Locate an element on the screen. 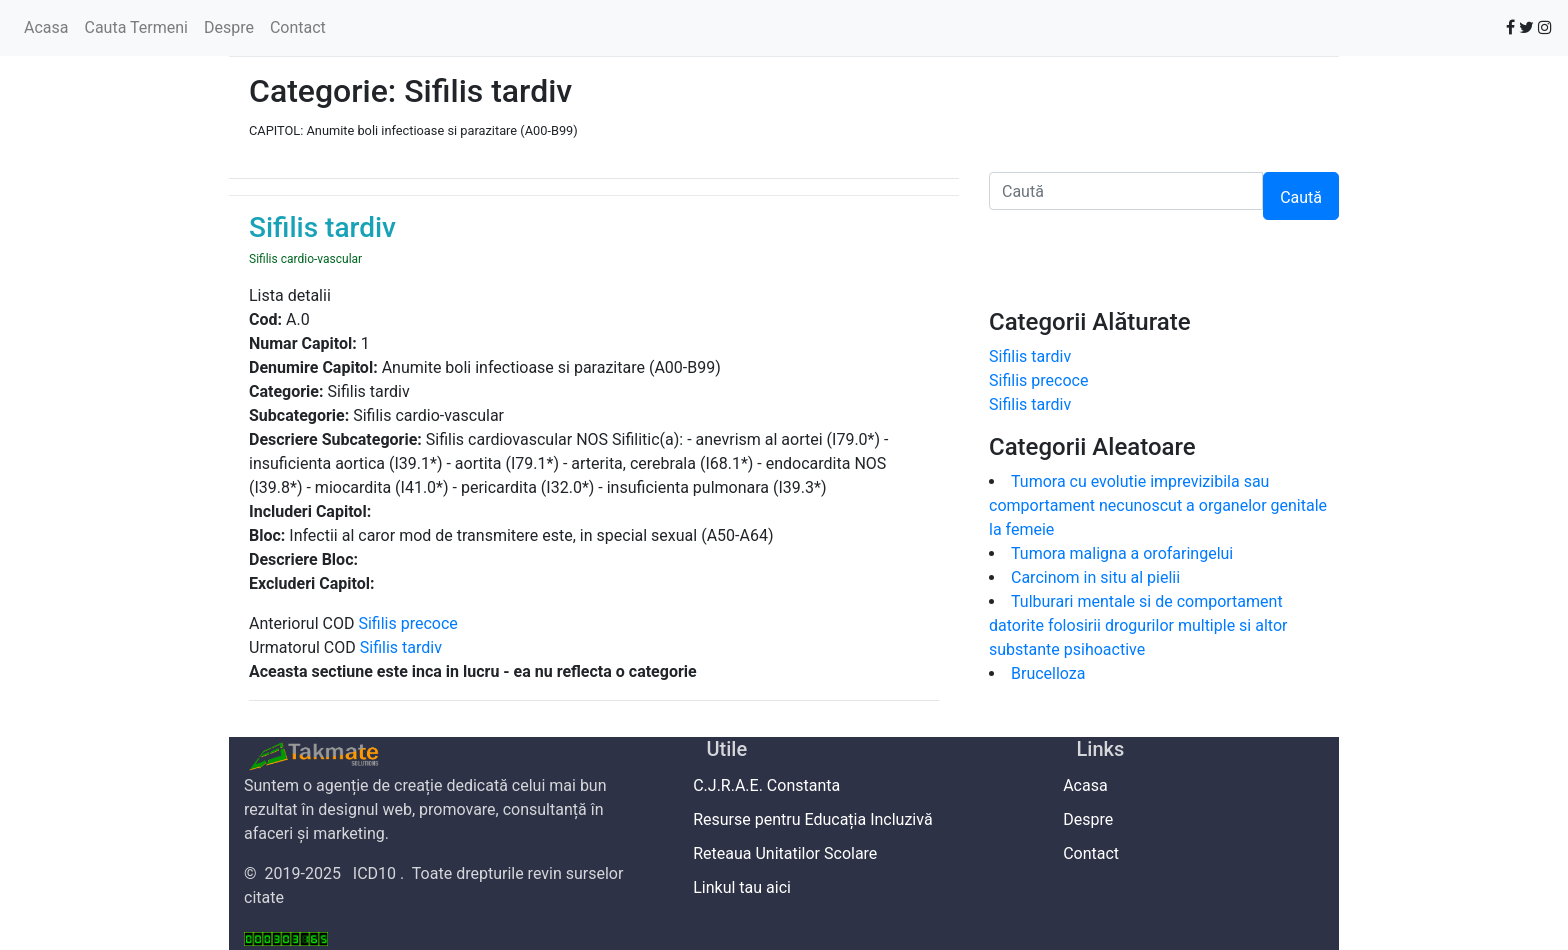 This screenshot has height=950, width=1568. Contact is located at coordinates (298, 27).